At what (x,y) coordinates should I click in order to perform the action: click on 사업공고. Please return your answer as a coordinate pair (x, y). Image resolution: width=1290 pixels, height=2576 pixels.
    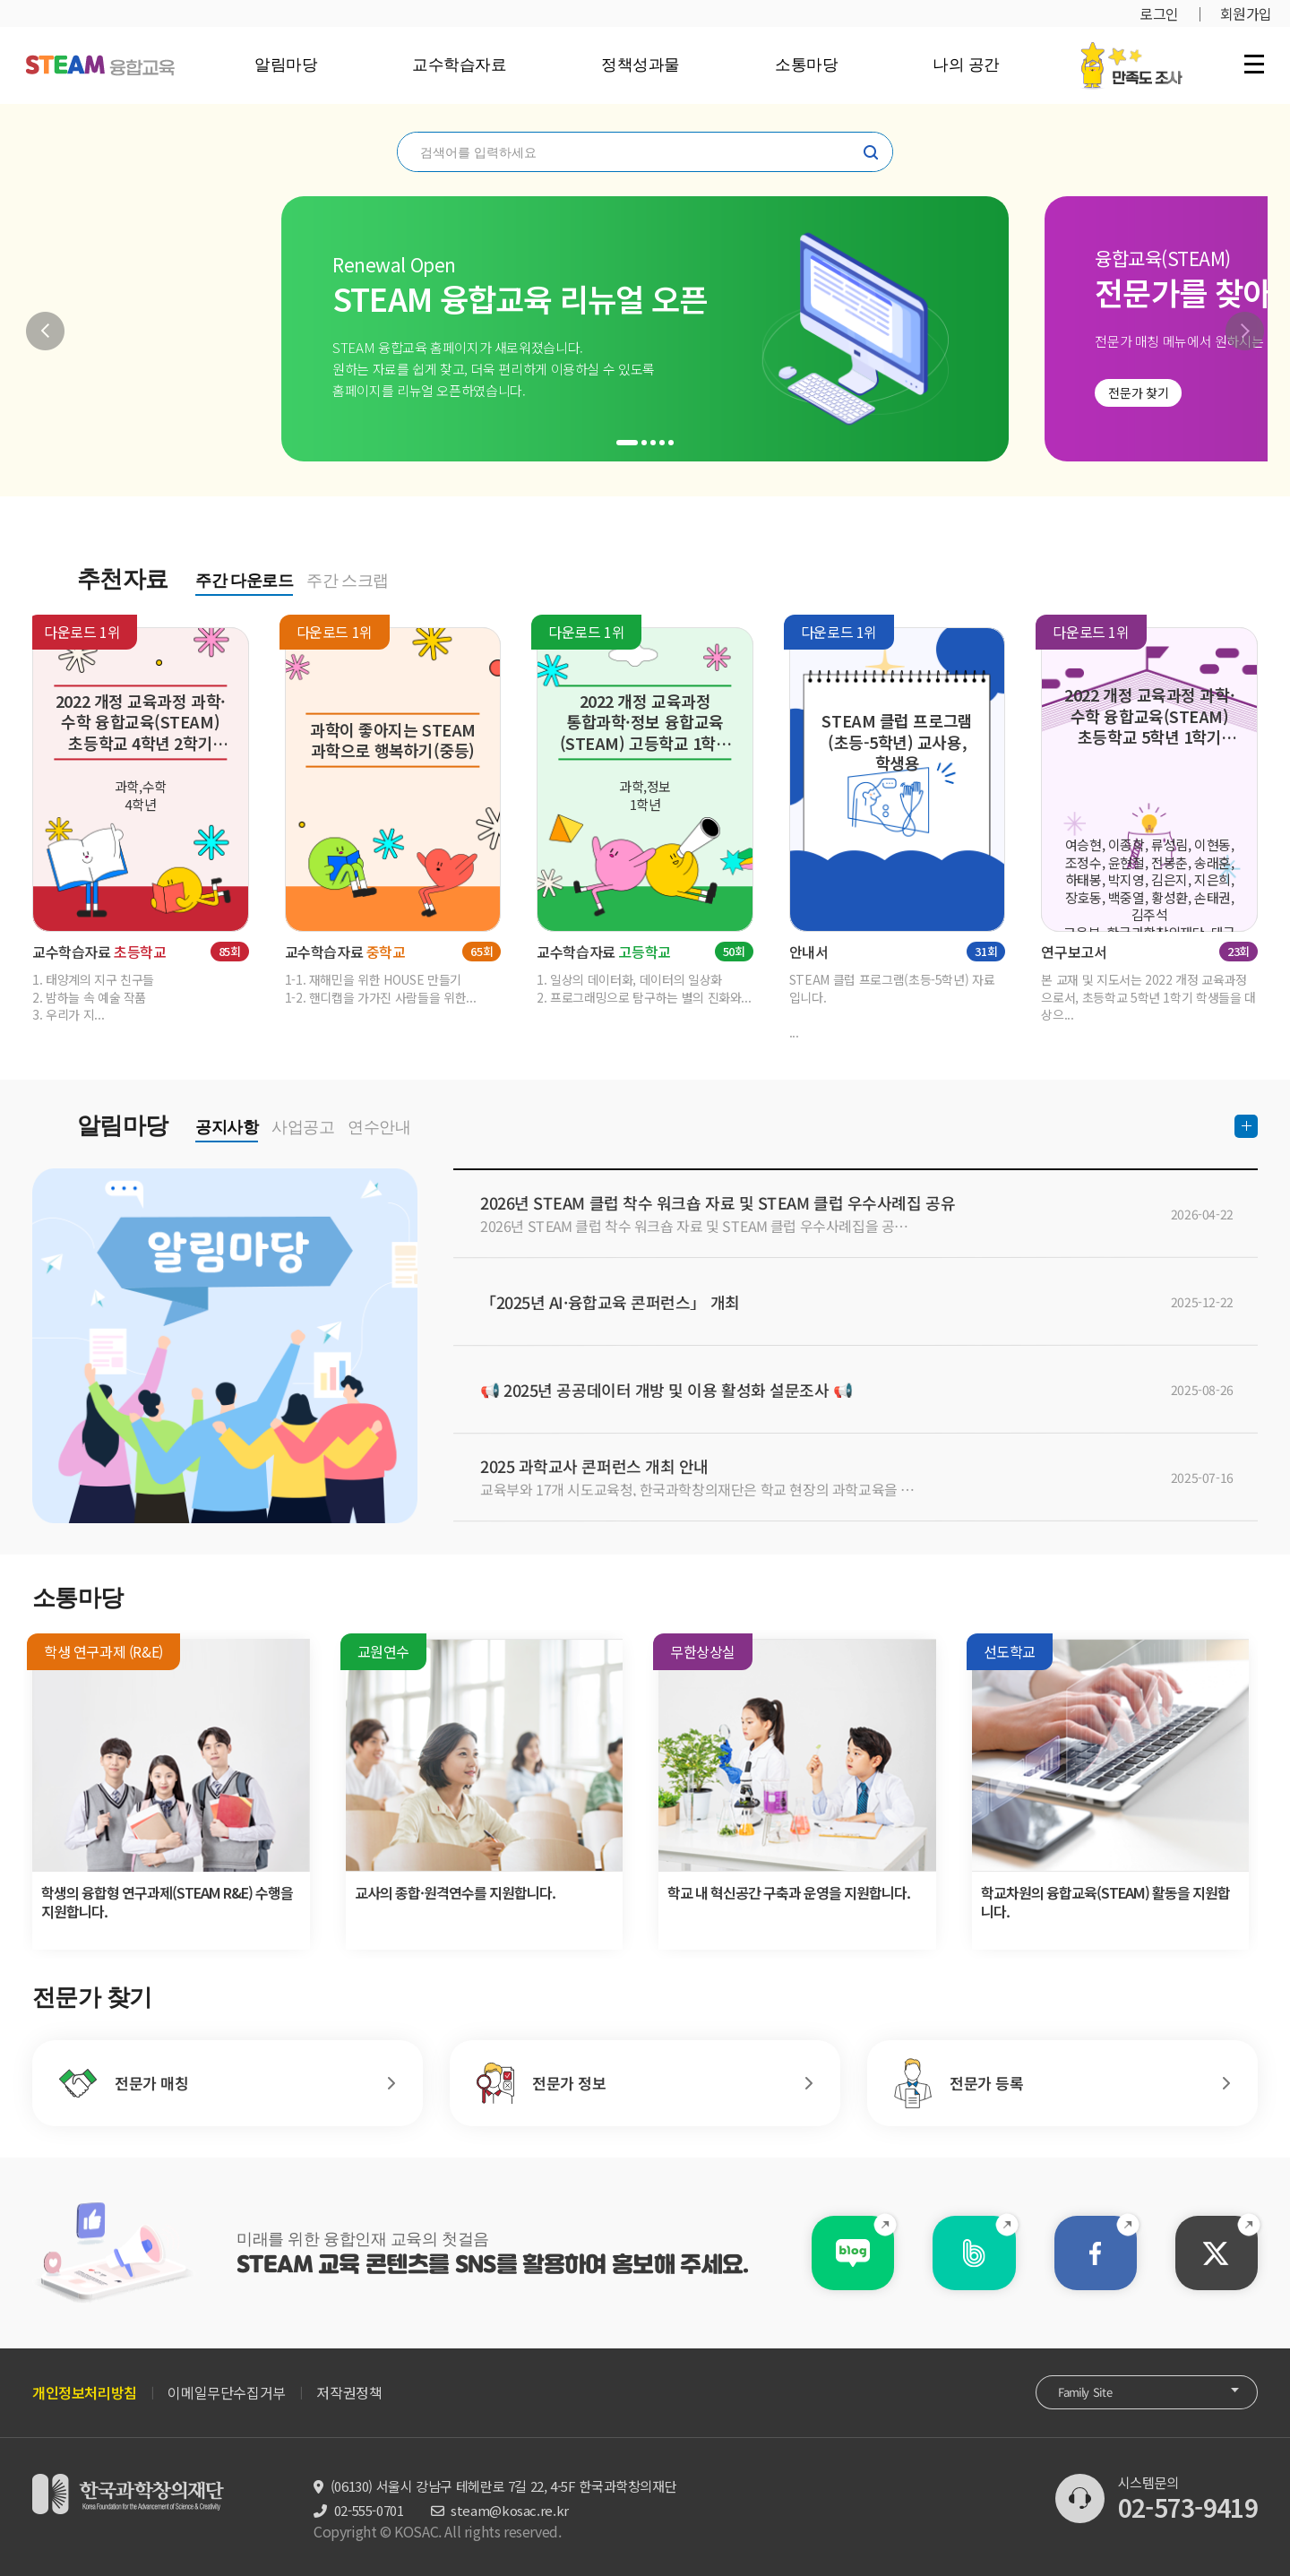
    Looking at the image, I should click on (302, 1127).